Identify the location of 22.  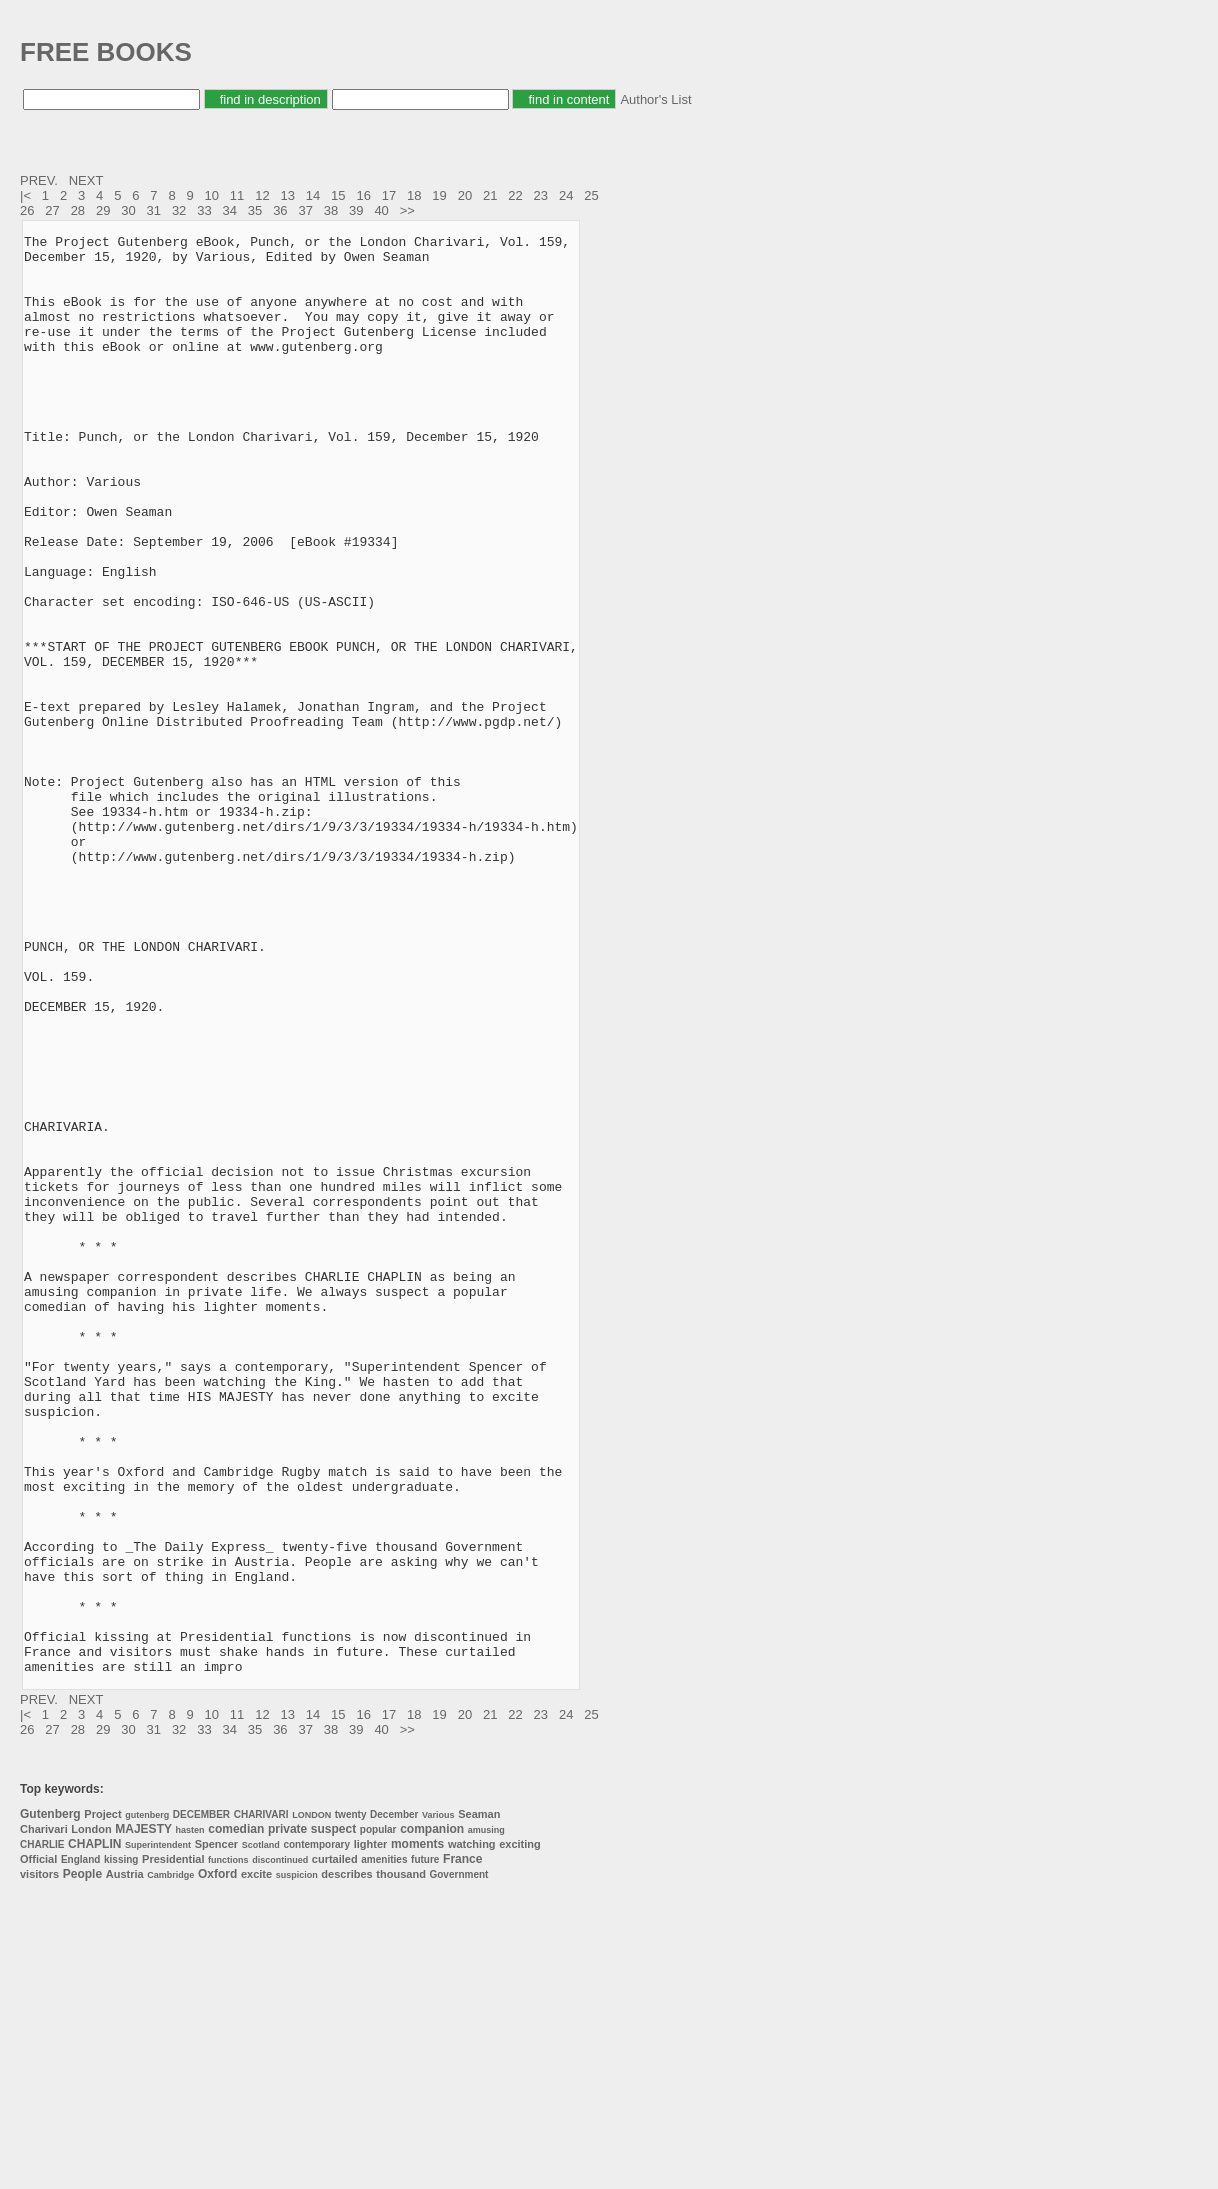
(515, 195).